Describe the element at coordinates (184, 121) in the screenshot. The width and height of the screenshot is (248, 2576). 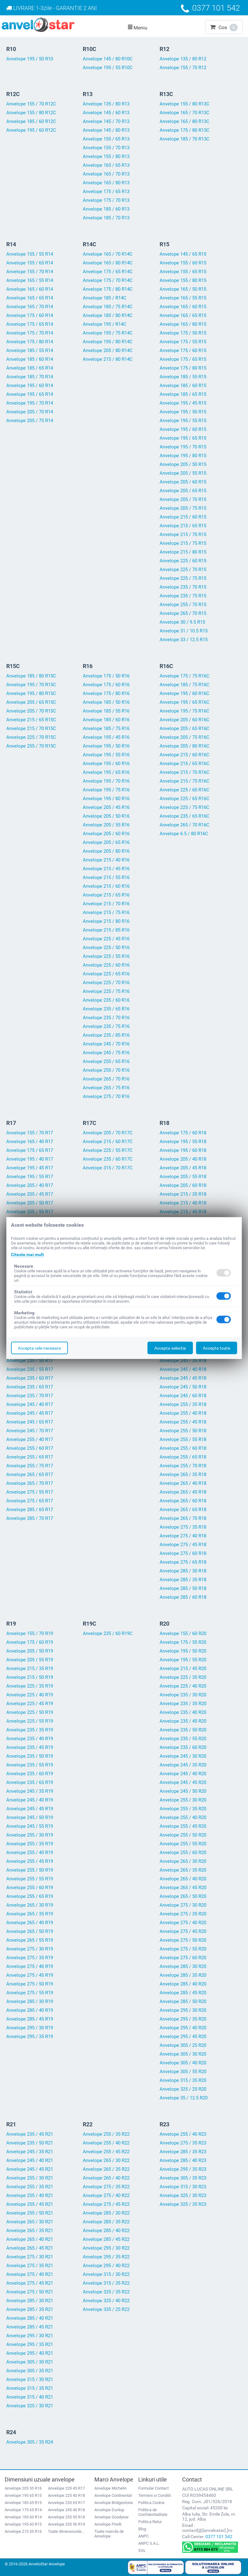
I see `Anvelope 165 / 80 R13C` at that location.